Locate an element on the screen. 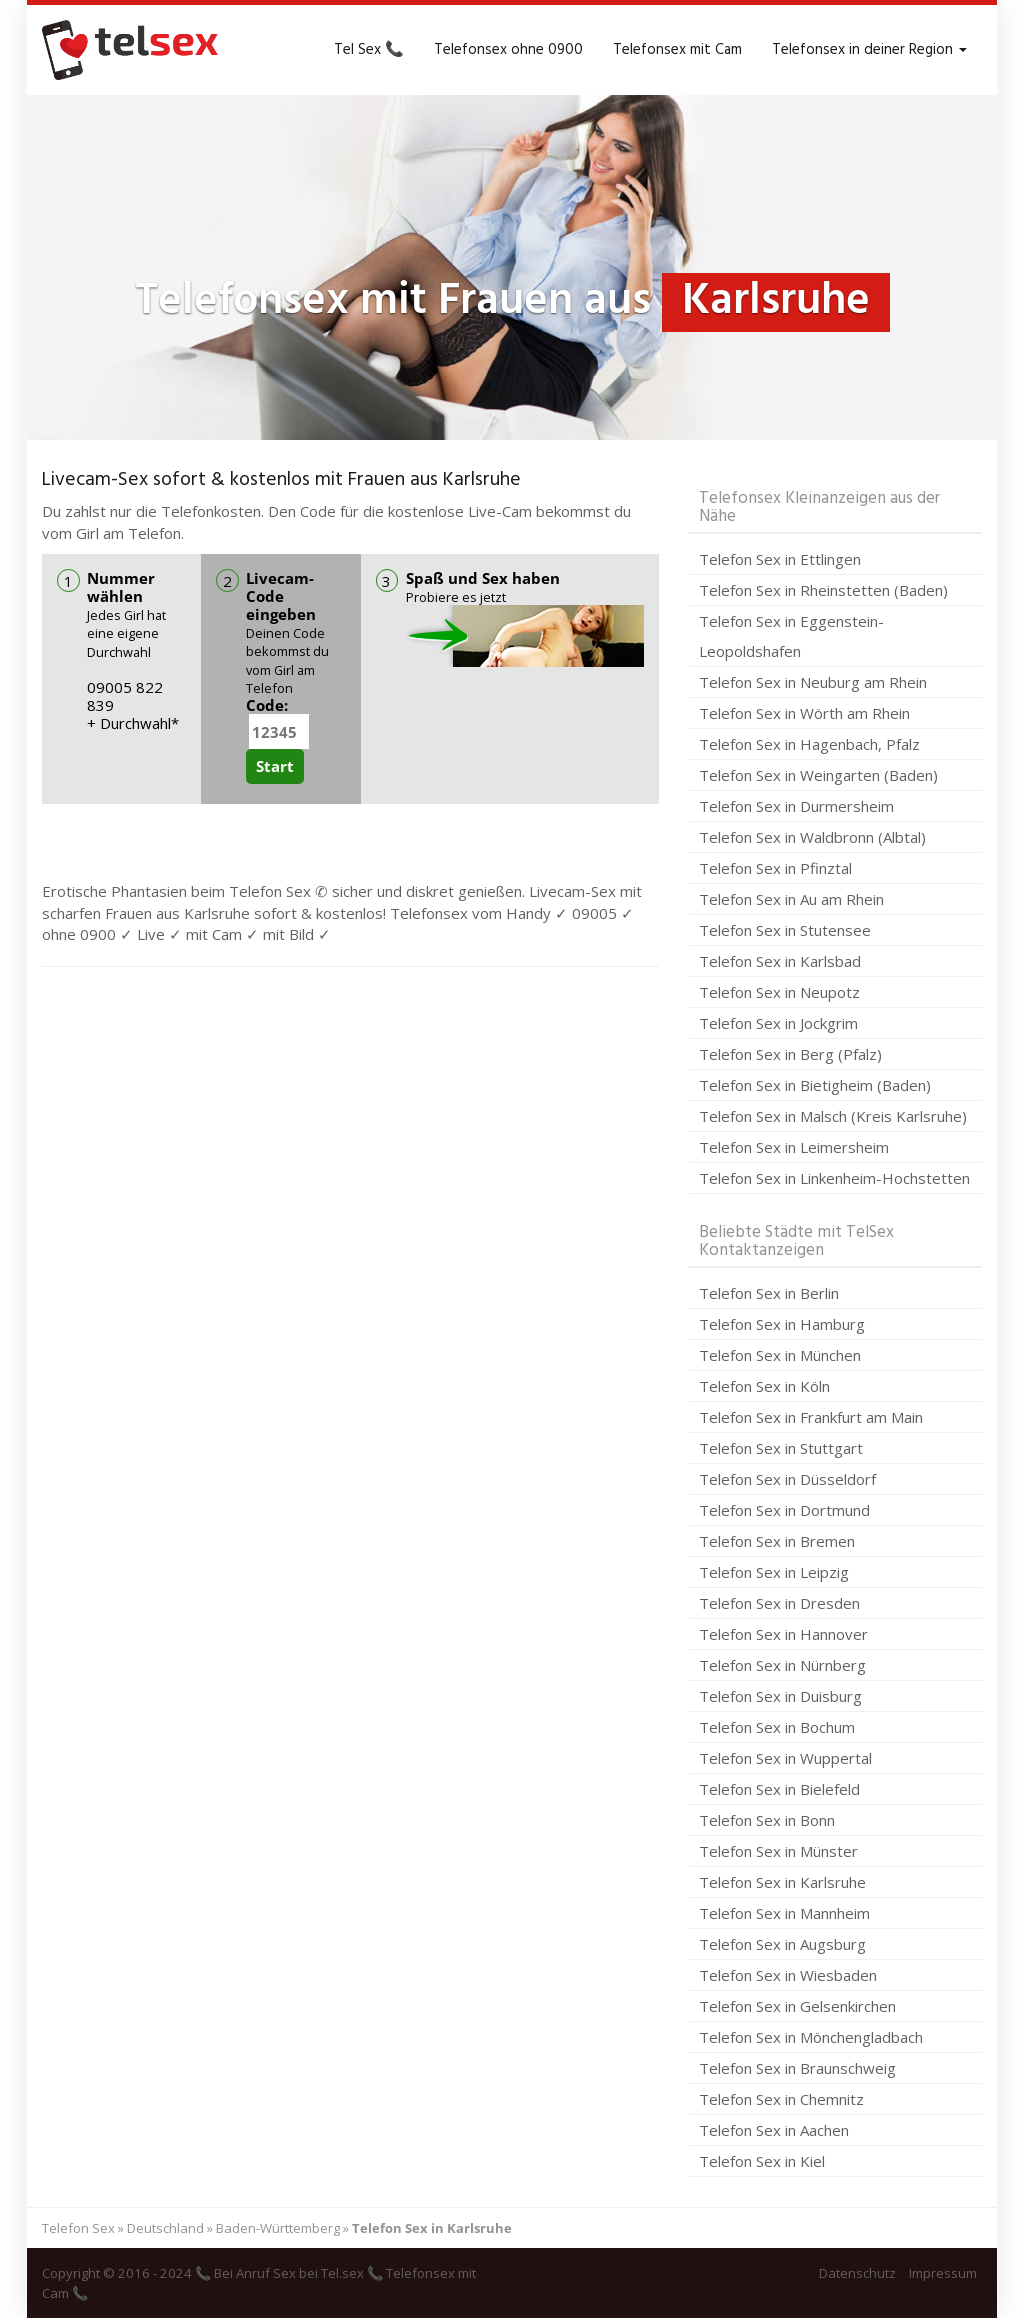 This screenshot has height=2318, width=1024. Telefon Sex in Ettlingen is located at coordinates (780, 559).